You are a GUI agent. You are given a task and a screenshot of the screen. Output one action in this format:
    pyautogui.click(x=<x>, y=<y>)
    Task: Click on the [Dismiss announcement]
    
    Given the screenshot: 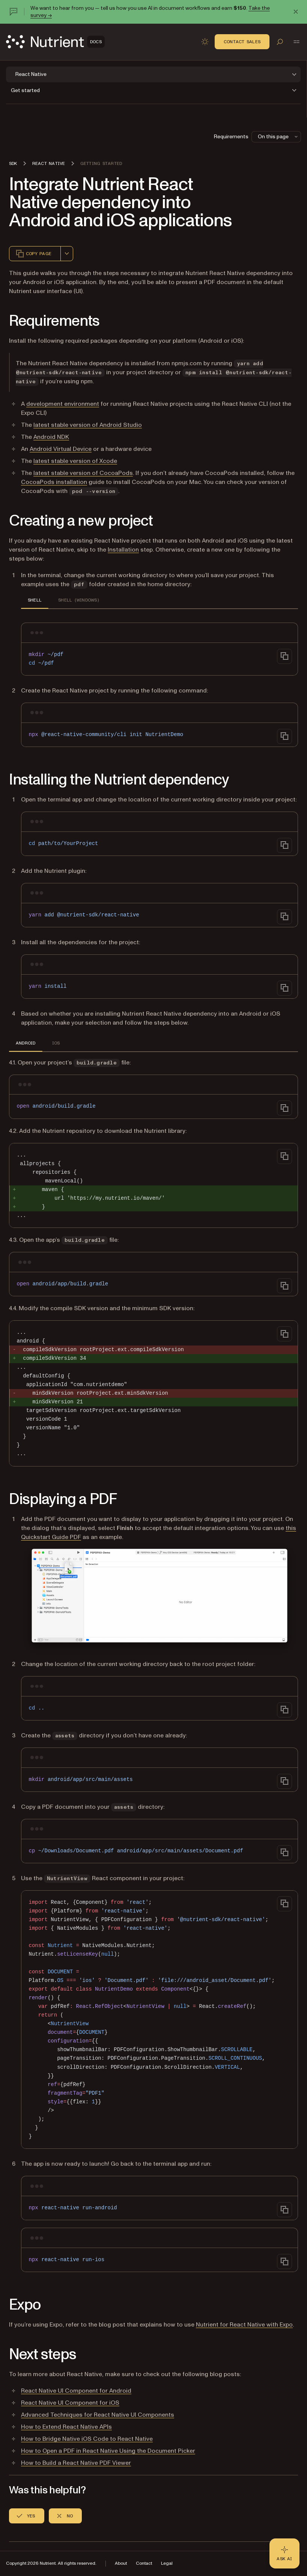 What is the action you would take?
    pyautogui.click(x=295, y=11)
    